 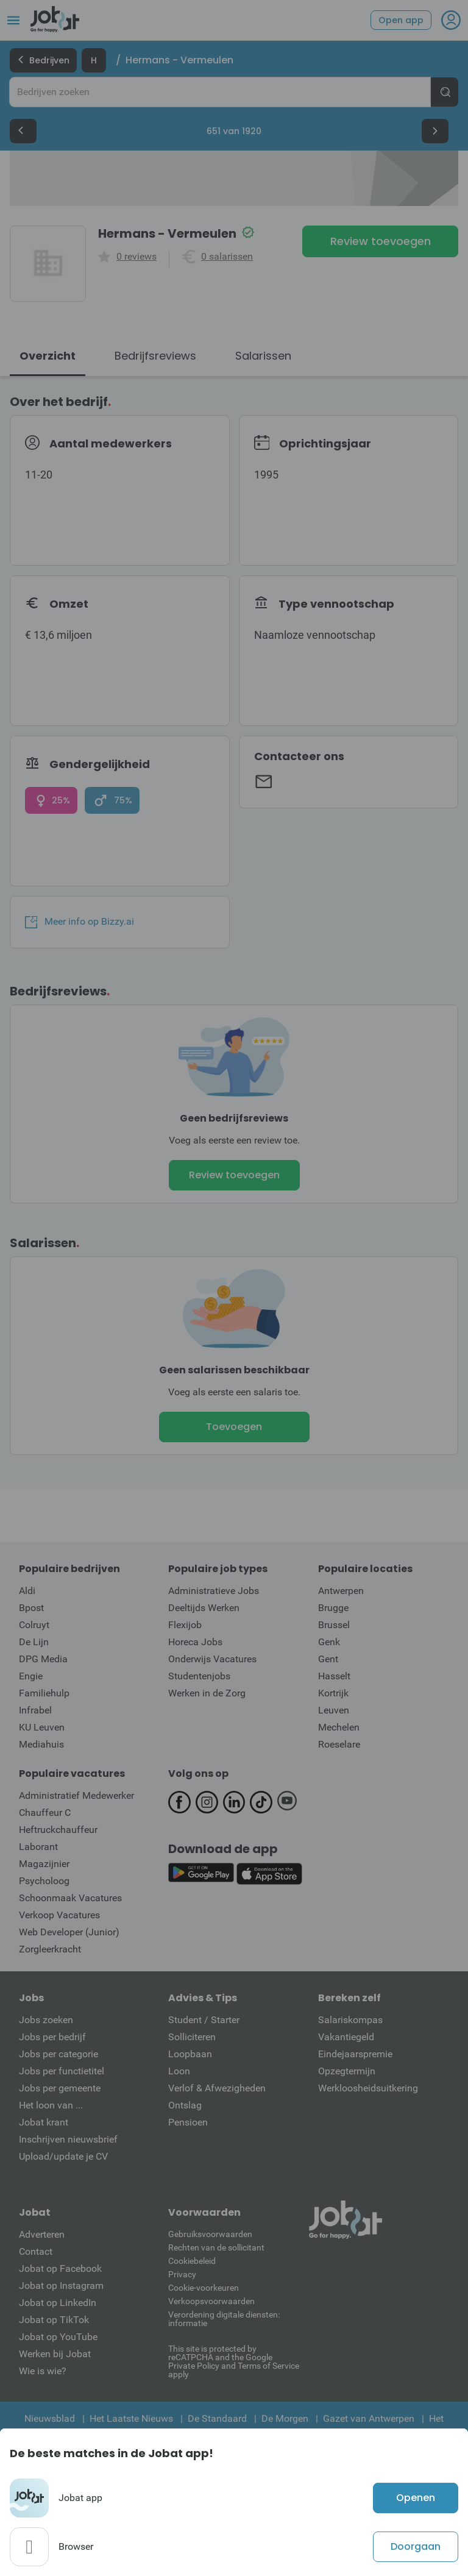 I want to click on De Morgen, so click(x=284, y=2418).